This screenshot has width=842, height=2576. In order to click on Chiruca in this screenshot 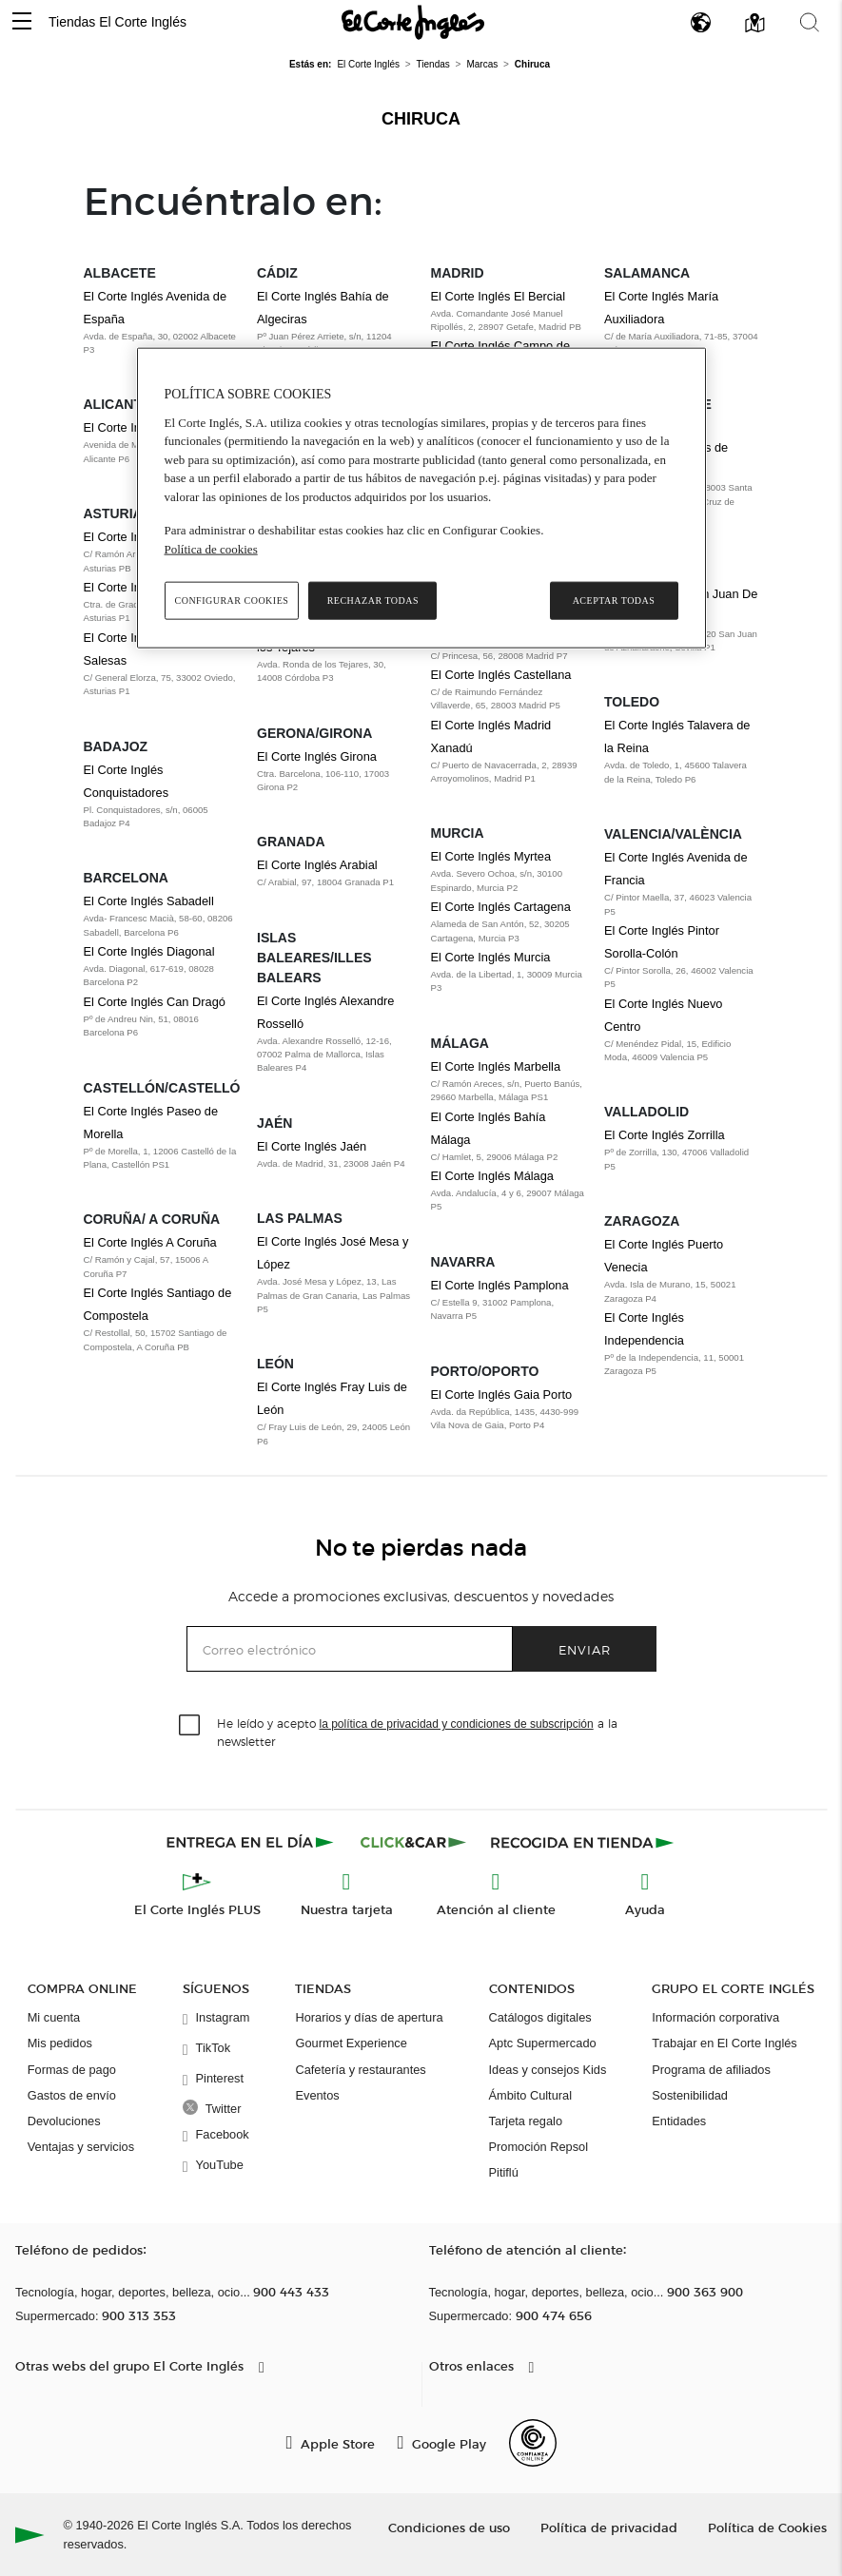, I will do `click(421, 118)`.